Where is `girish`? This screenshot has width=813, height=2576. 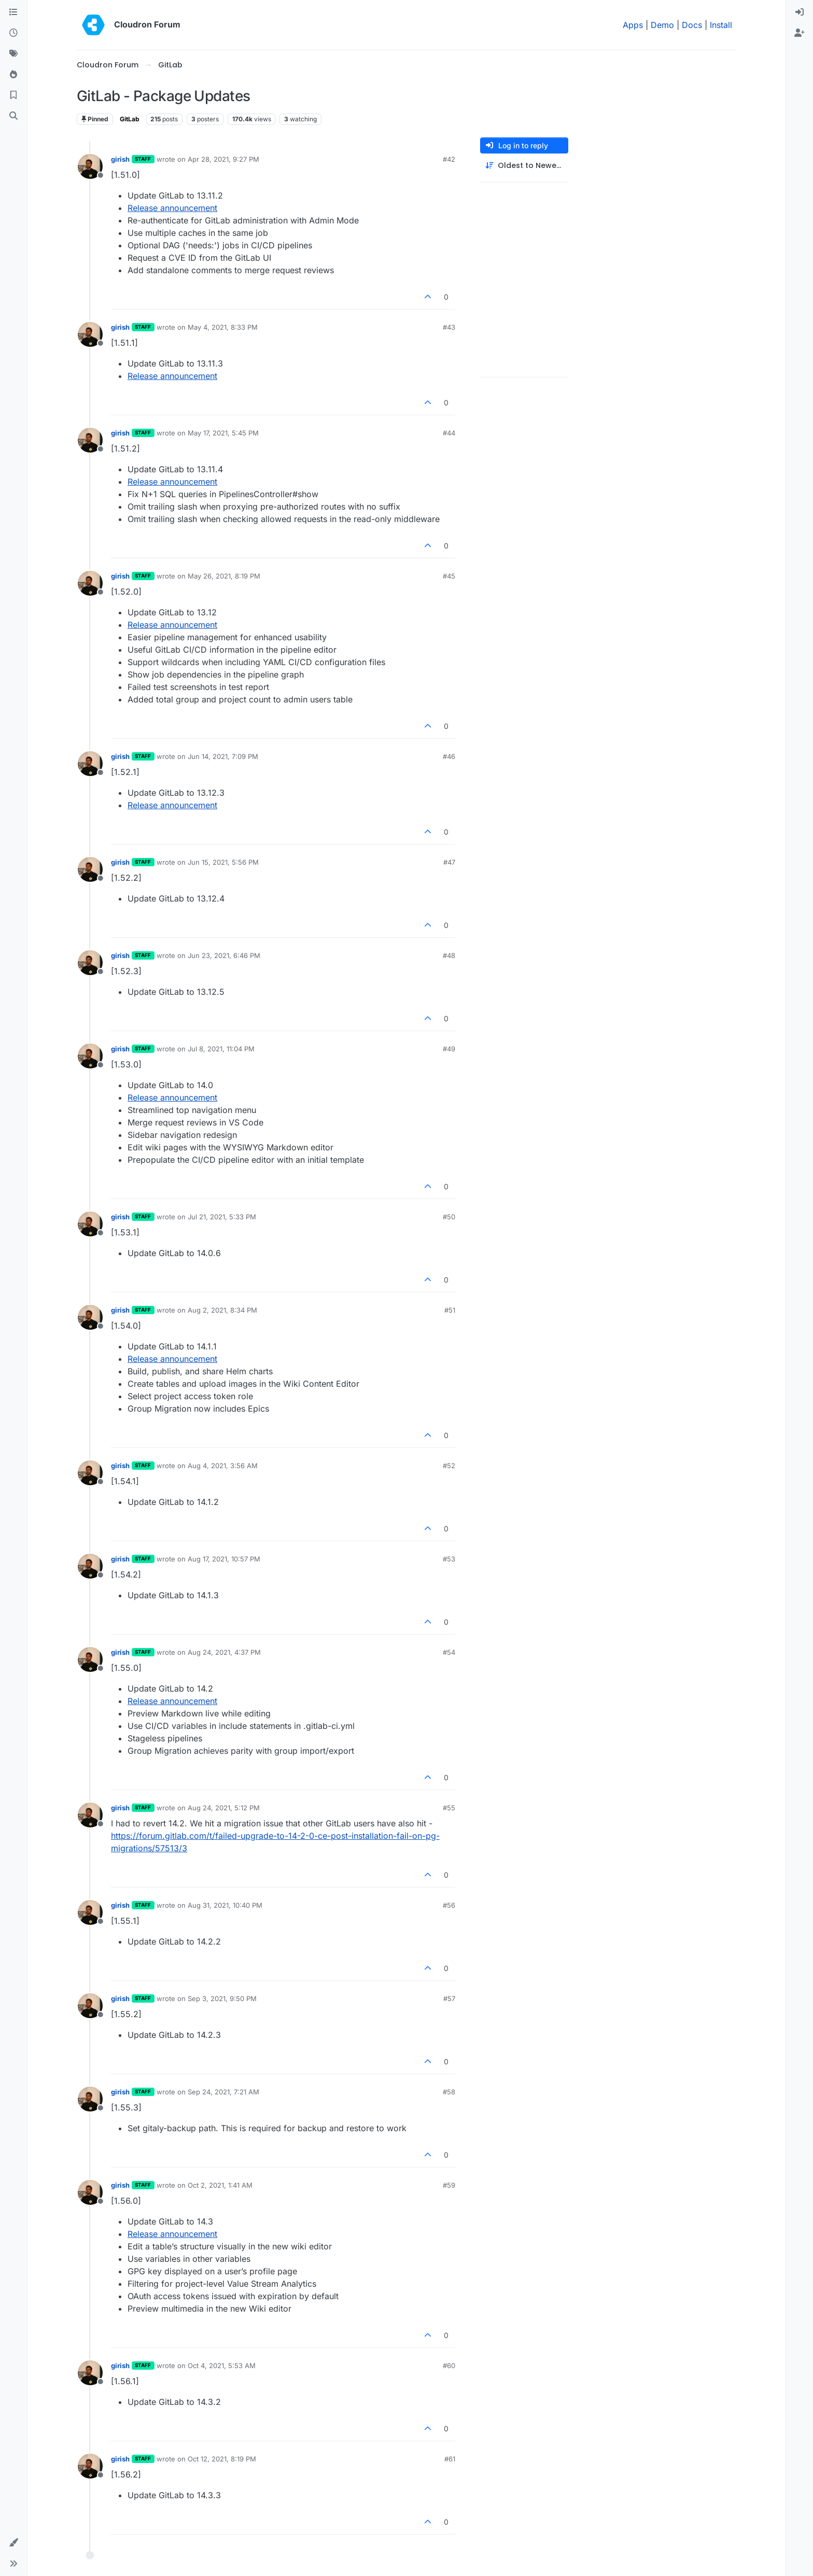
girish is located at coordinates (120, 159).